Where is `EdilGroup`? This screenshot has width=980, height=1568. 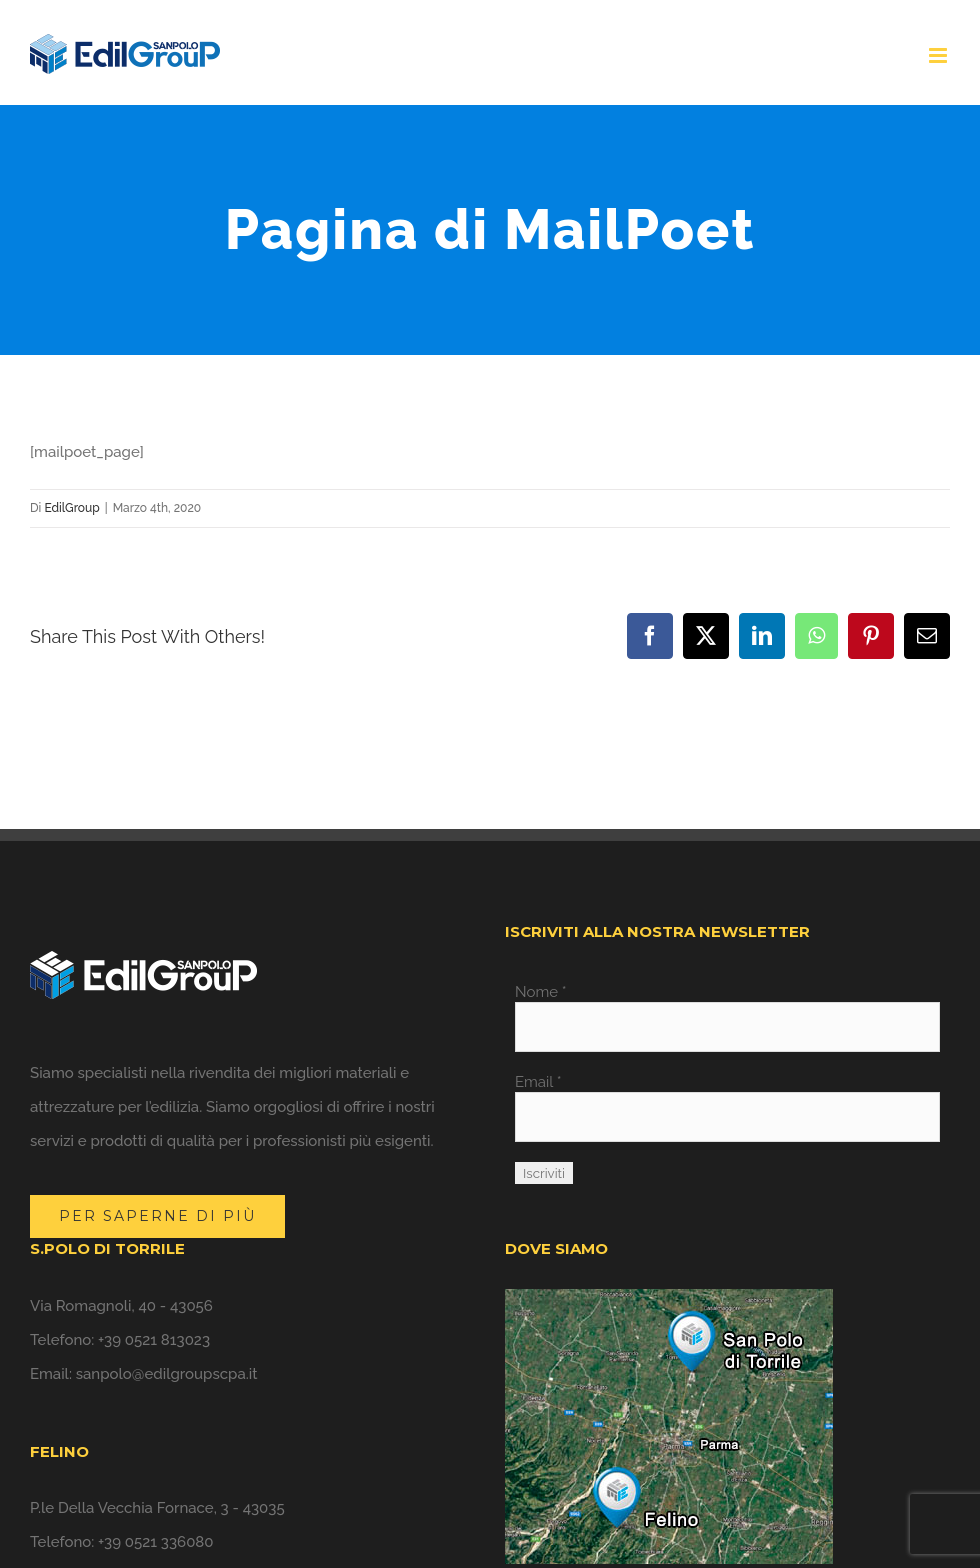 EdilGroup is located at coordinates (71, 508).